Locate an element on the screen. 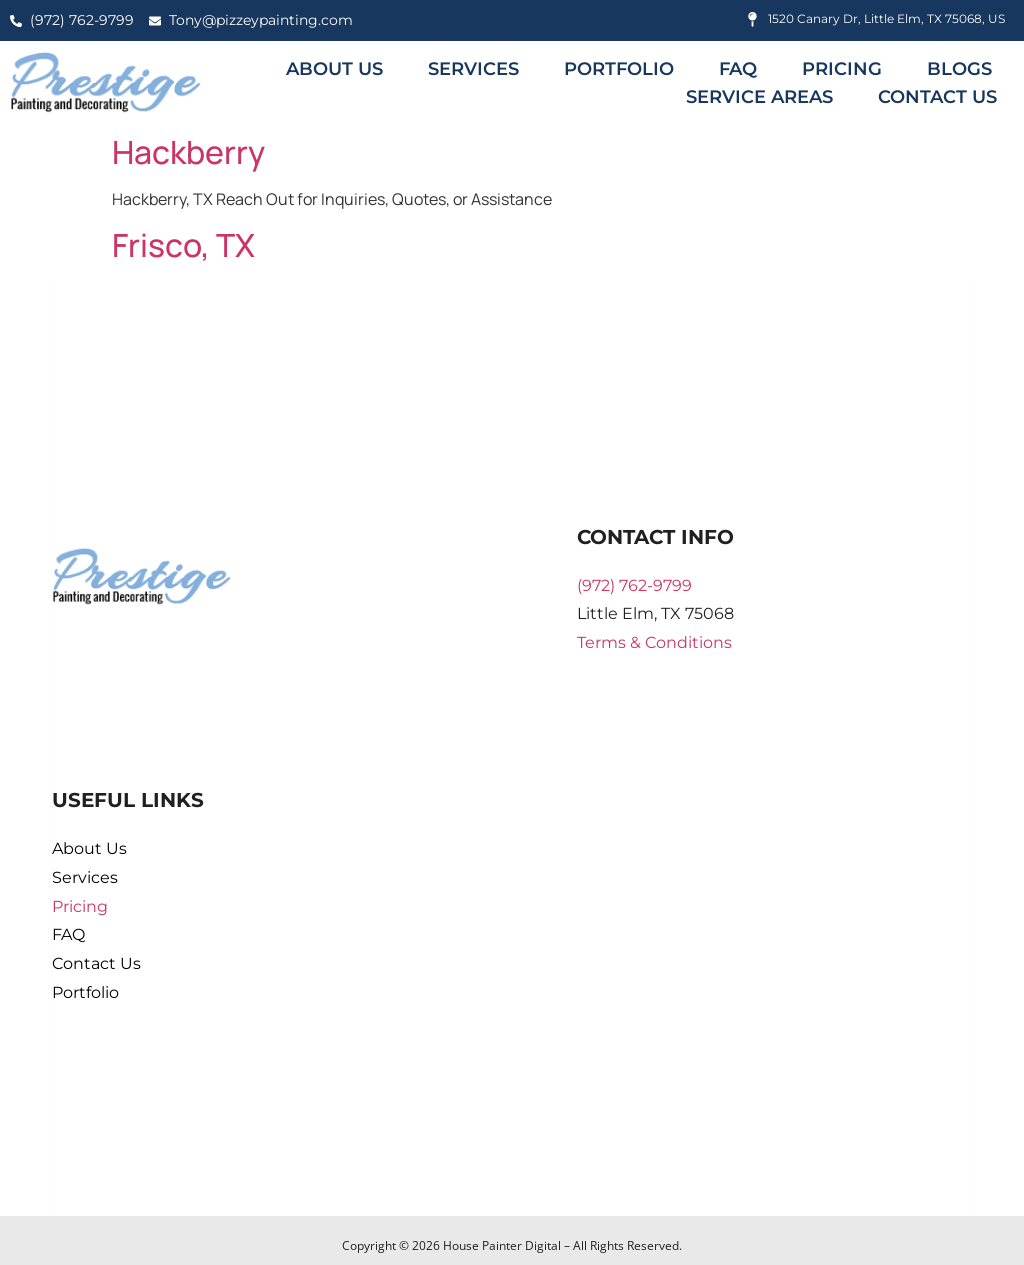 This screenshot has width=1024, height=1265. Hackberry is located at coordinates (188, 152).